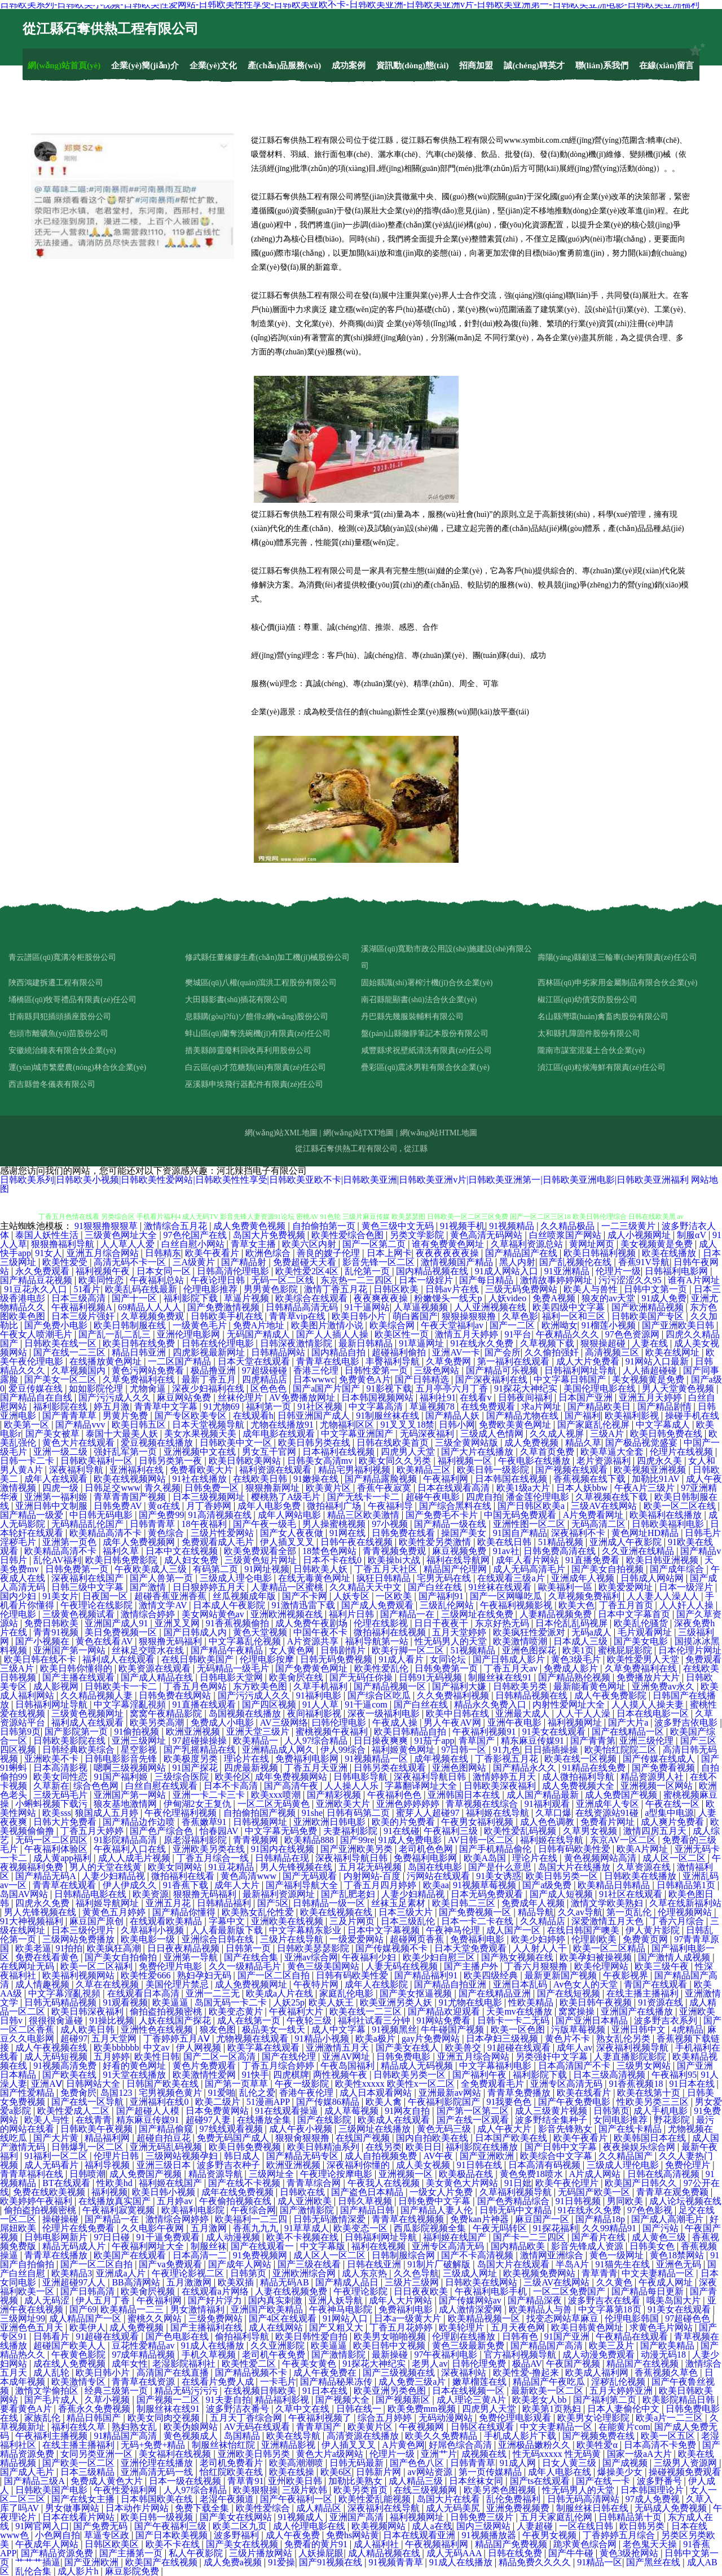 This screenshot has width=722, height=2576. What do you see at coordinates (219, 2102) in the screenshot?
I see `欧美二级片` at bounding box center [219, 2102].